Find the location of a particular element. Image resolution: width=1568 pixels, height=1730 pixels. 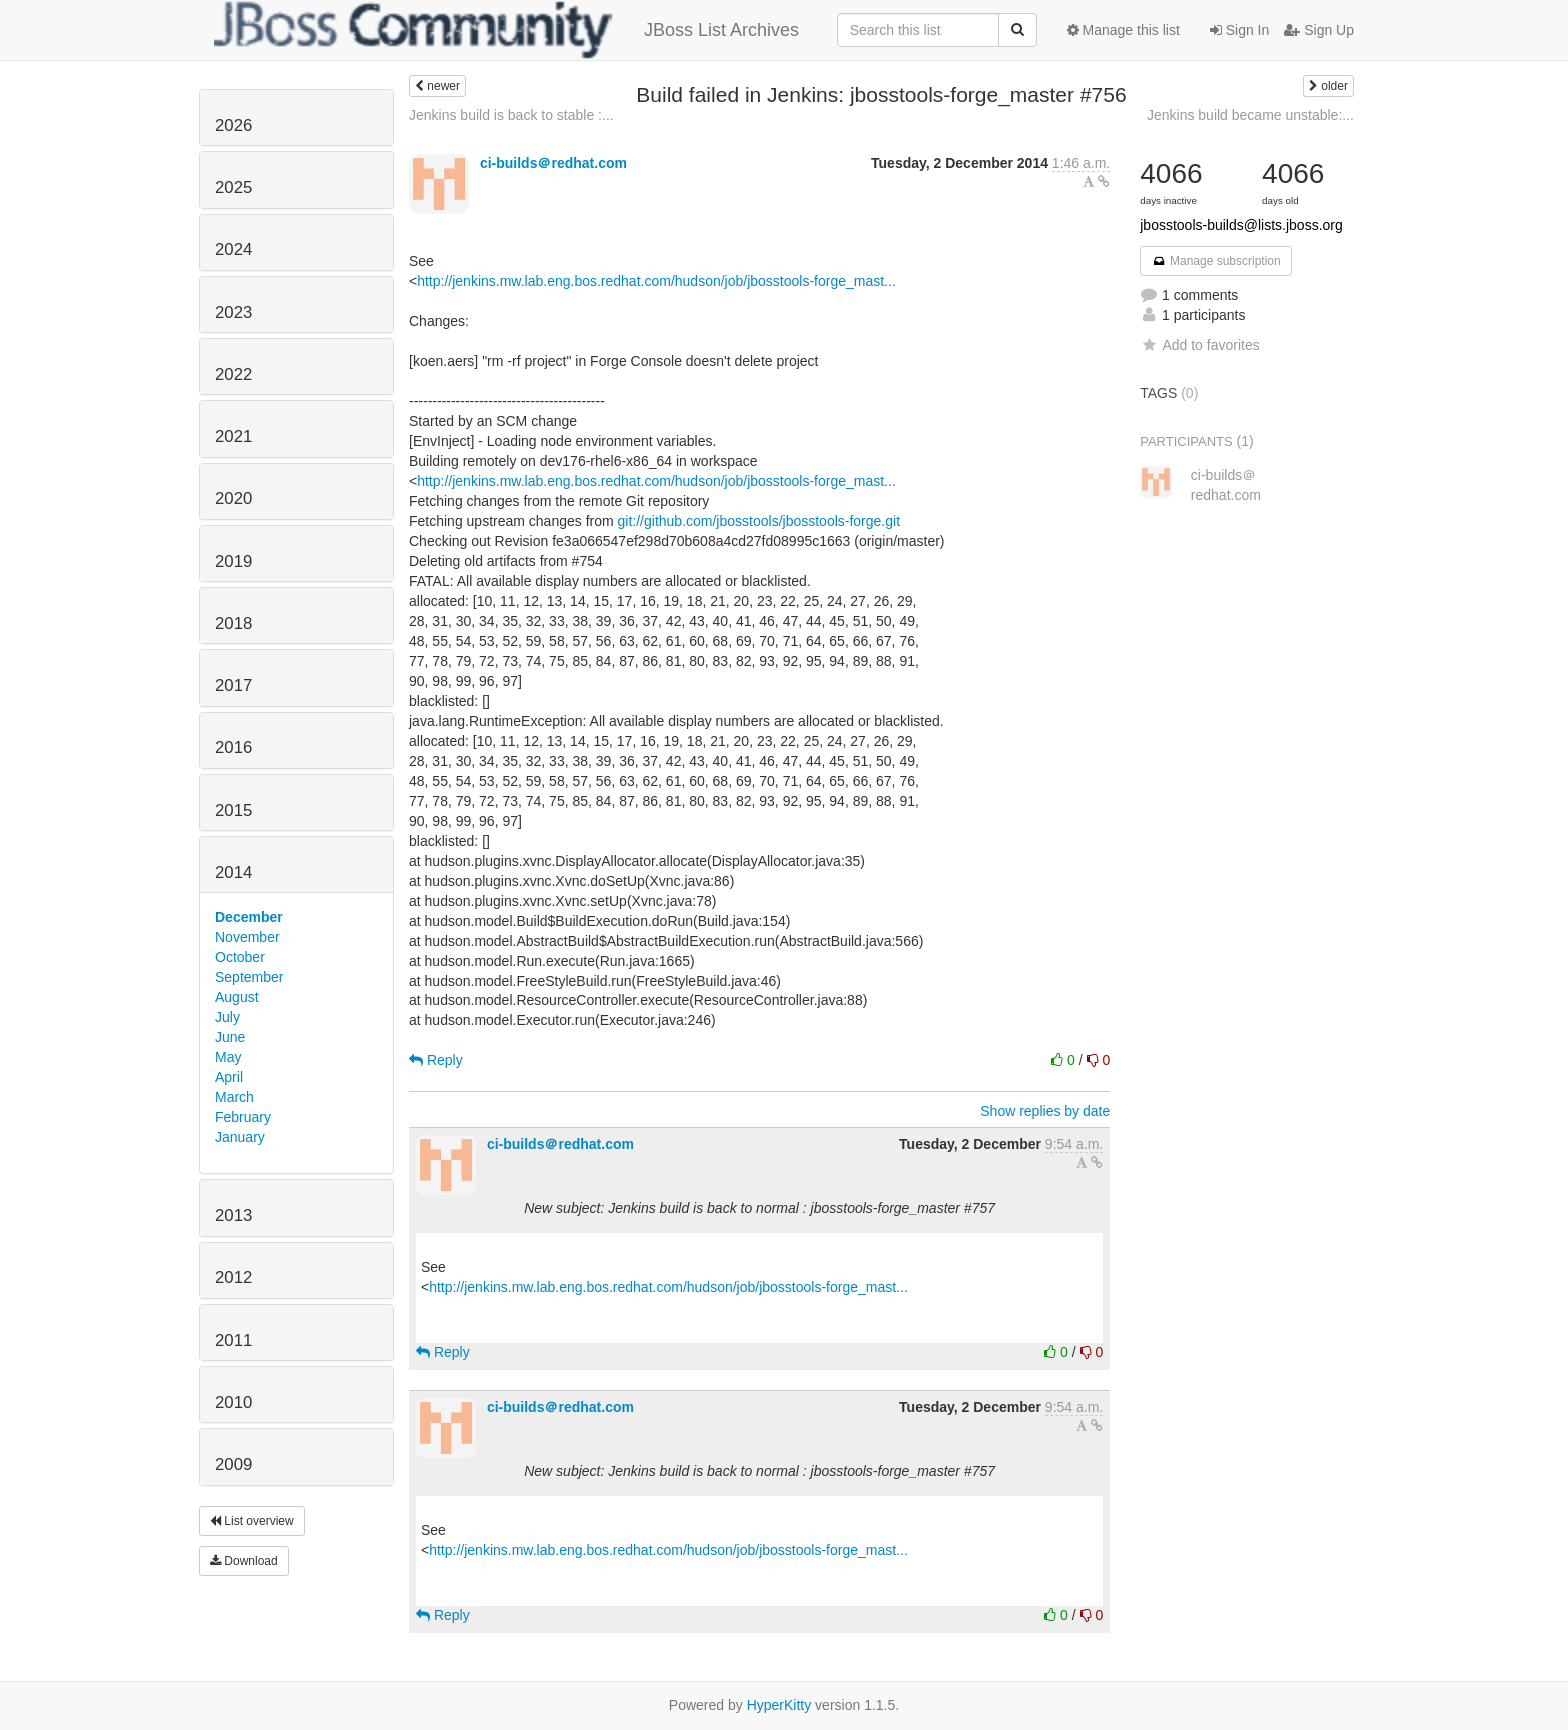

August is located at coordinates (237, 997).